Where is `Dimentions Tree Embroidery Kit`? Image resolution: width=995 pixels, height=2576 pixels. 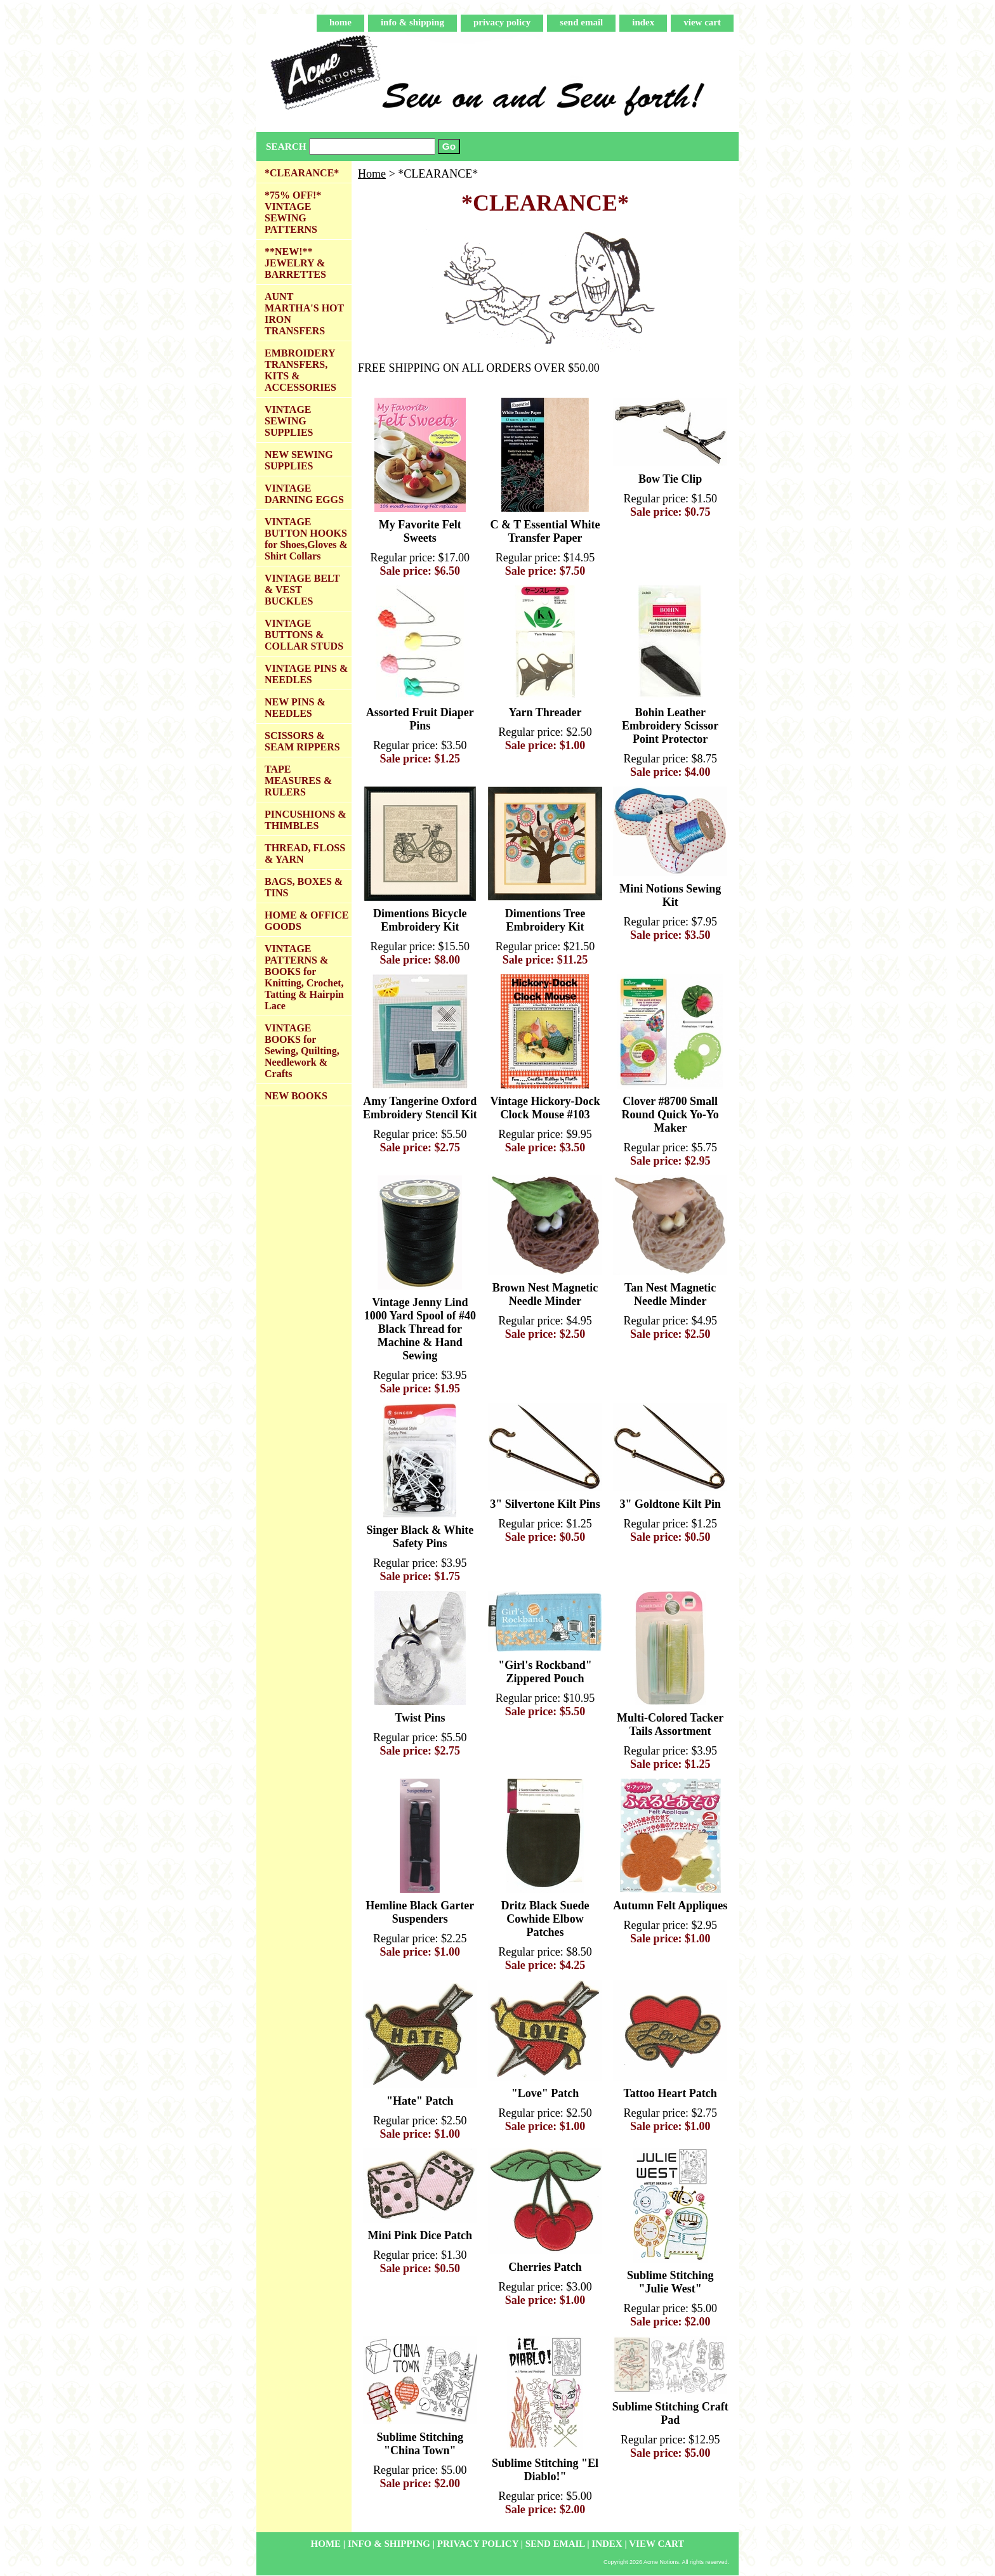 Dimentions Tree Embroidery Kit is located at coordinates (545, 920).